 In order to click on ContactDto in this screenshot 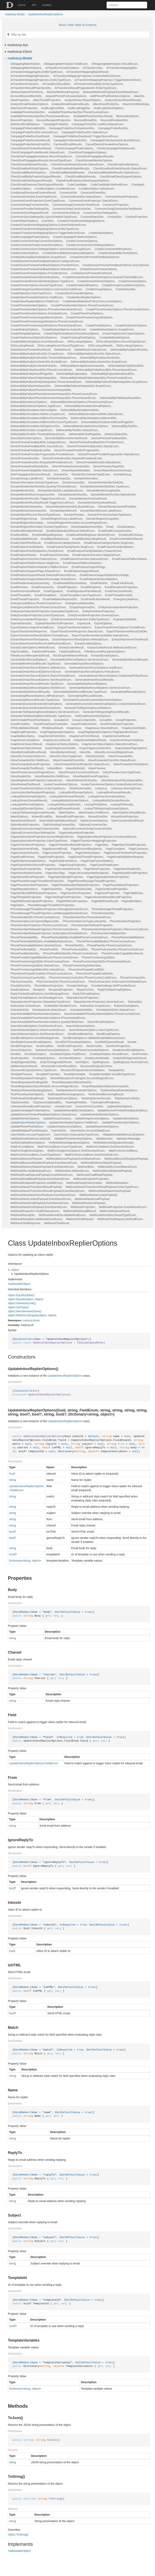, I will do `click(114, 216)`.